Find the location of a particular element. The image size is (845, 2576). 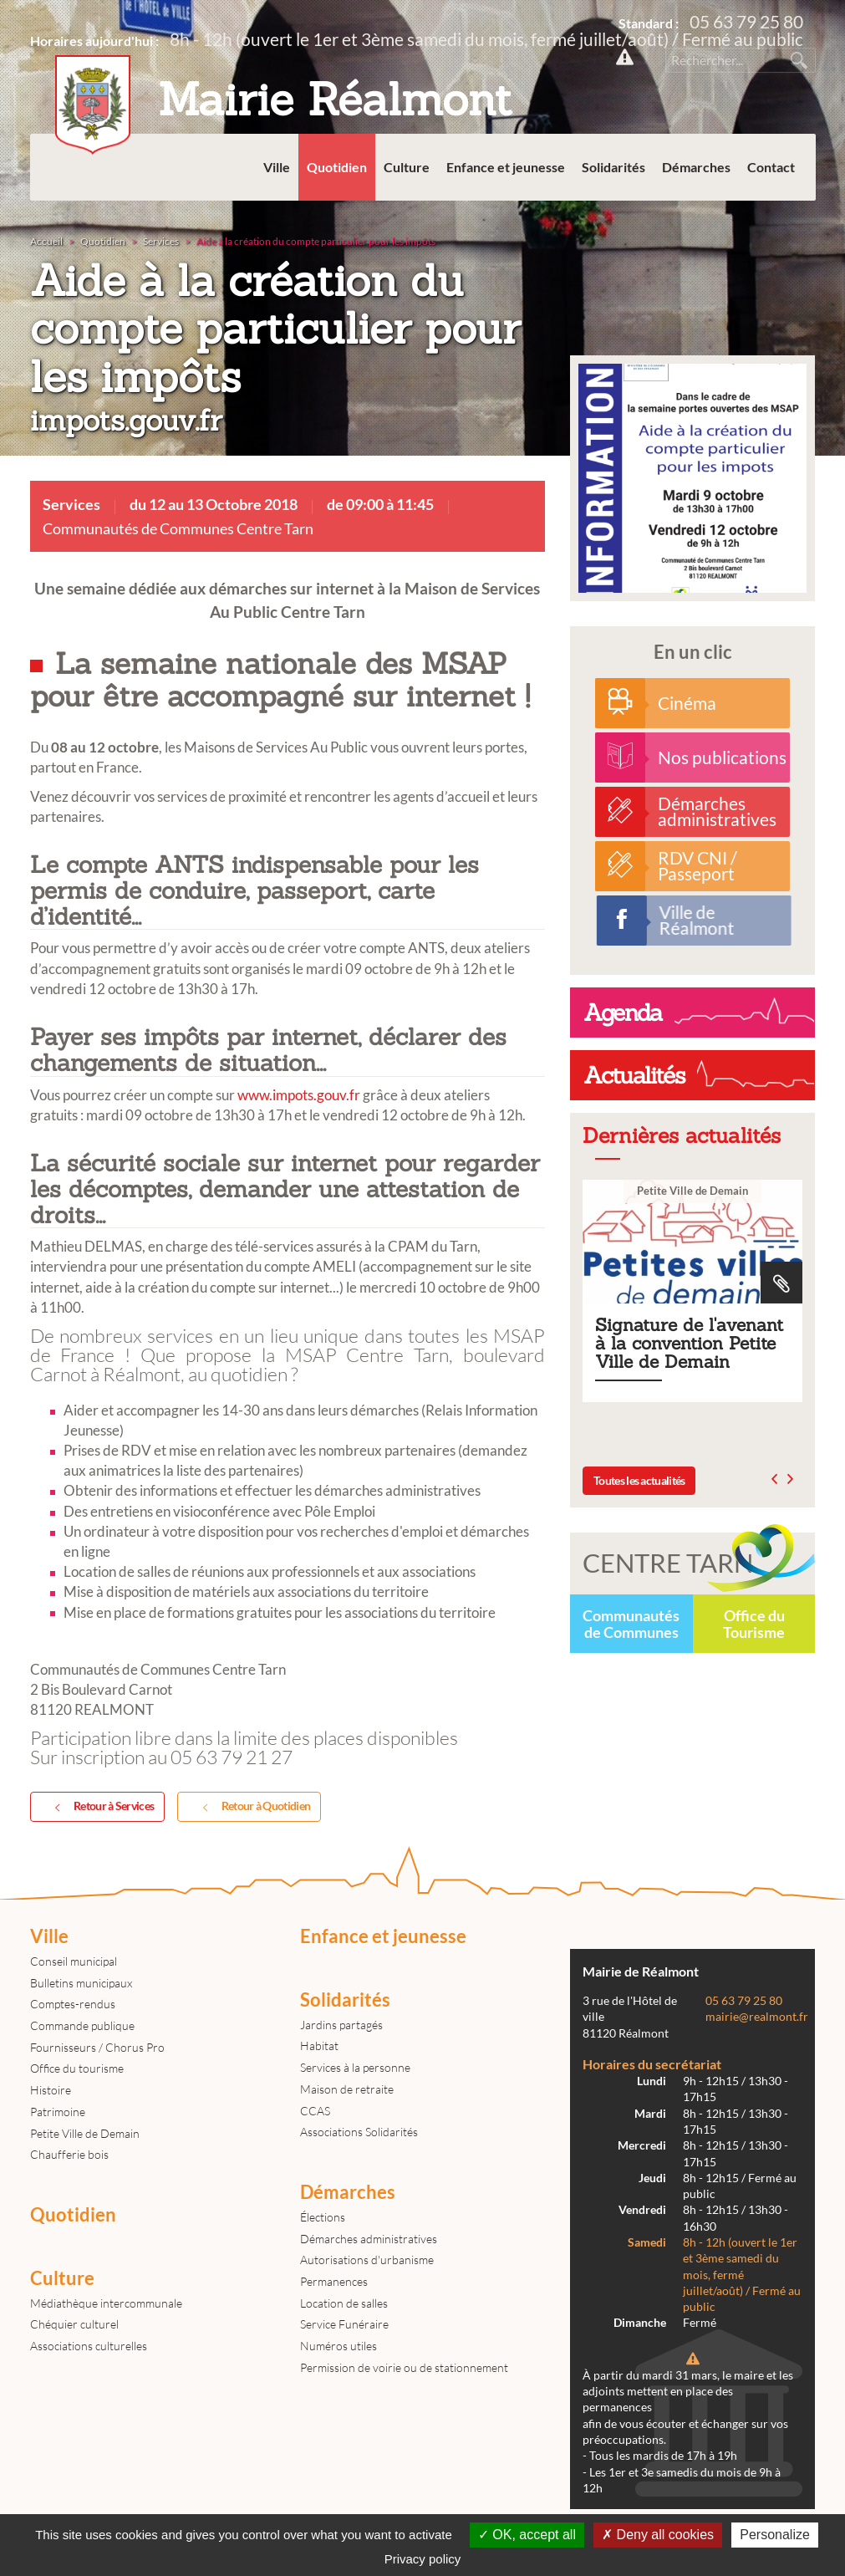

Quotidien is located at coordinates (337, 167).